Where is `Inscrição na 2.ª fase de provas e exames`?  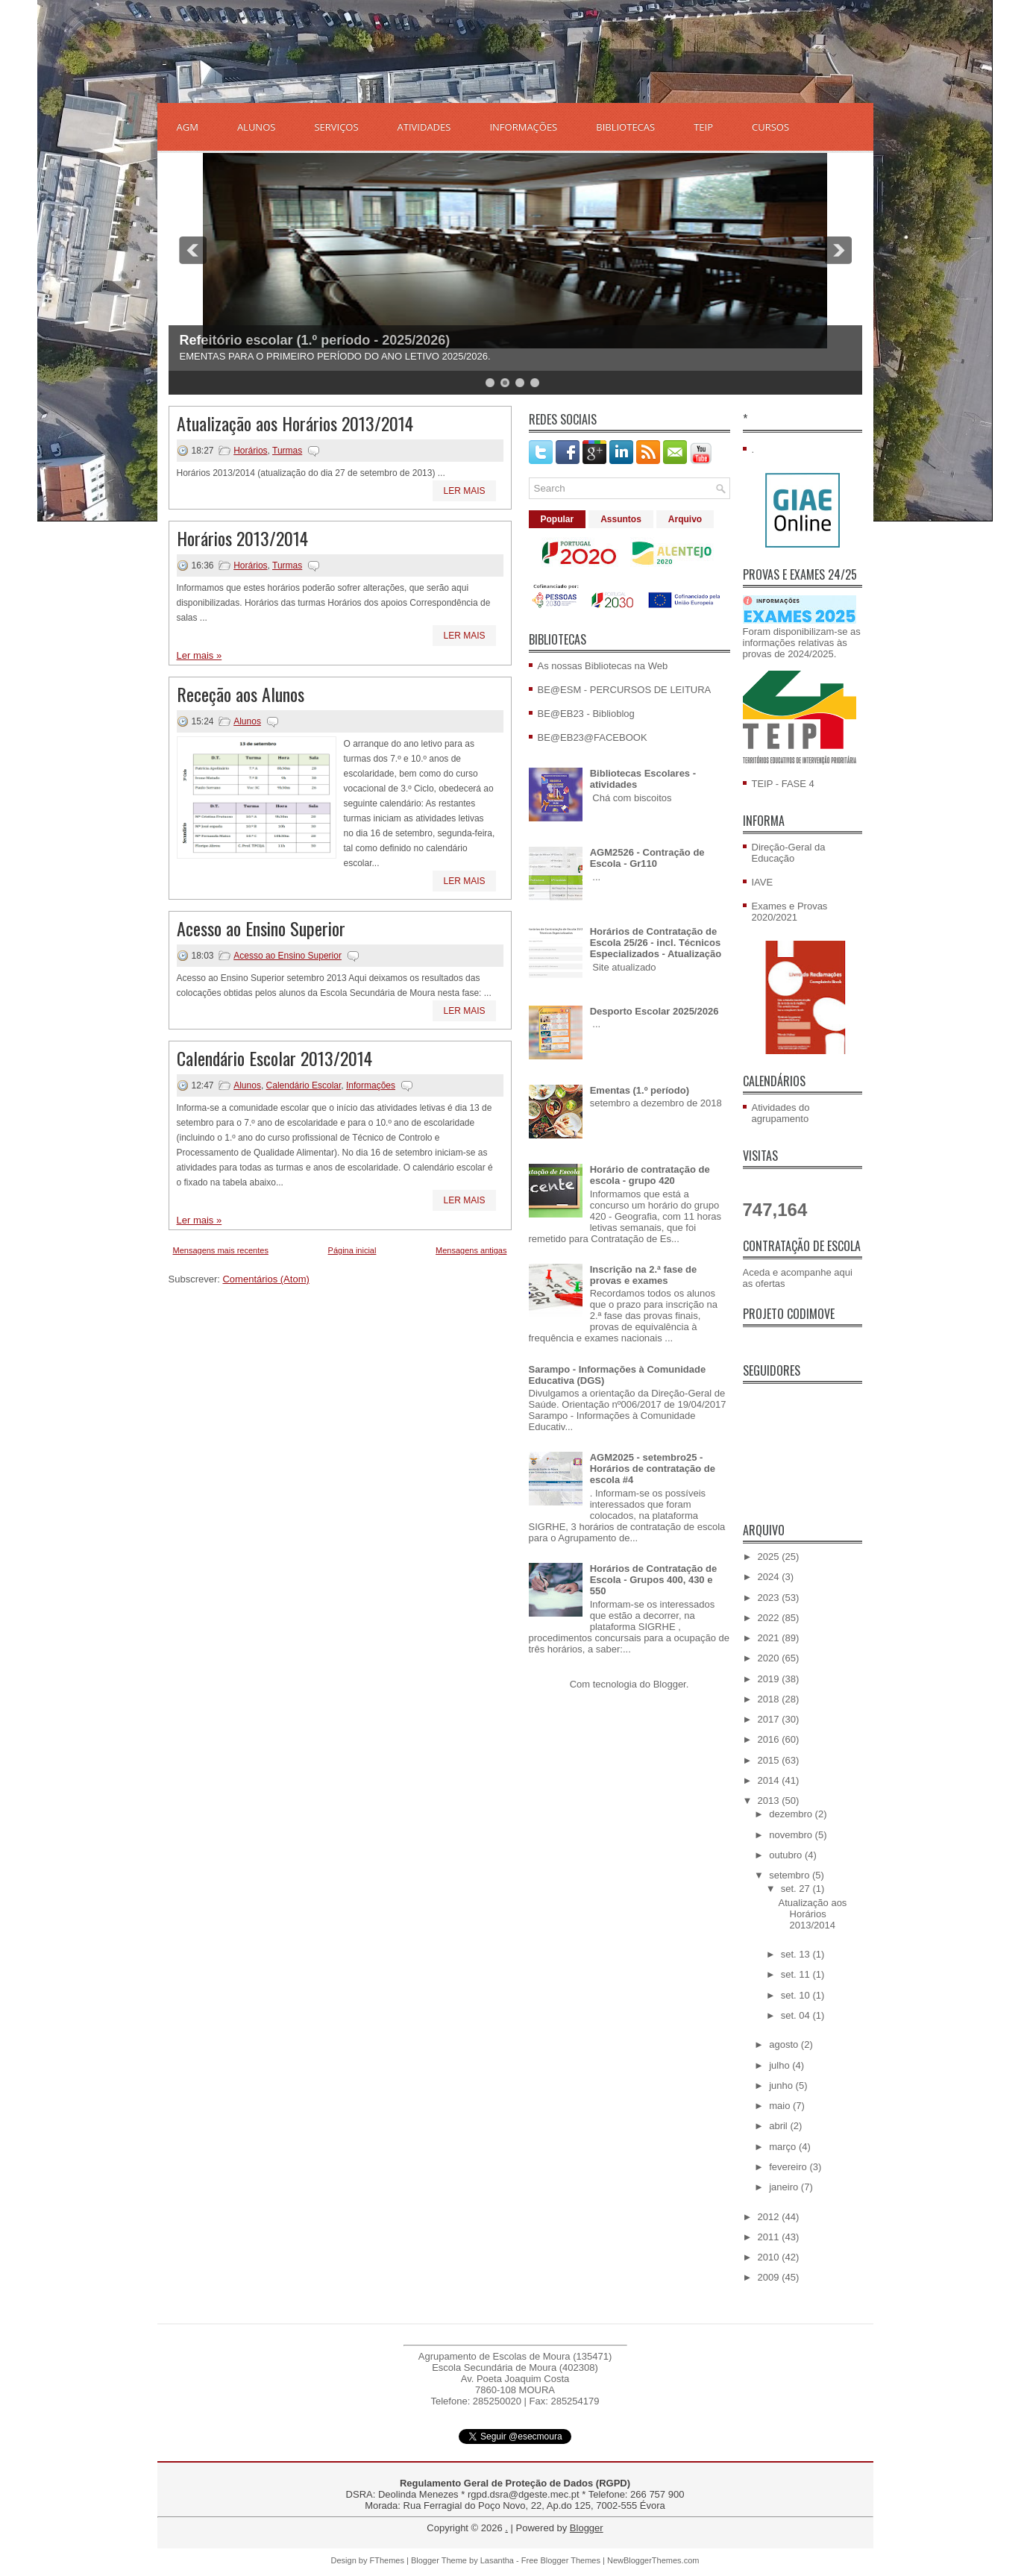 Inscrição na 2.ª fase de provas e exames is located at coordinates (643, 1275).